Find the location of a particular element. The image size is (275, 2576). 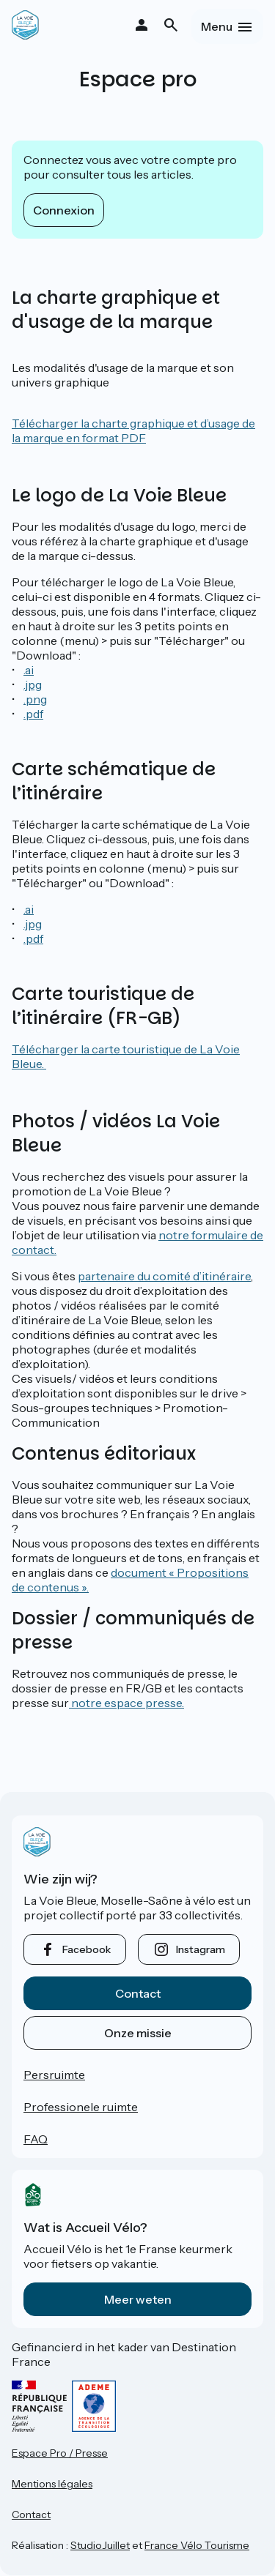

.jpg is located at coordinates (32, 684).